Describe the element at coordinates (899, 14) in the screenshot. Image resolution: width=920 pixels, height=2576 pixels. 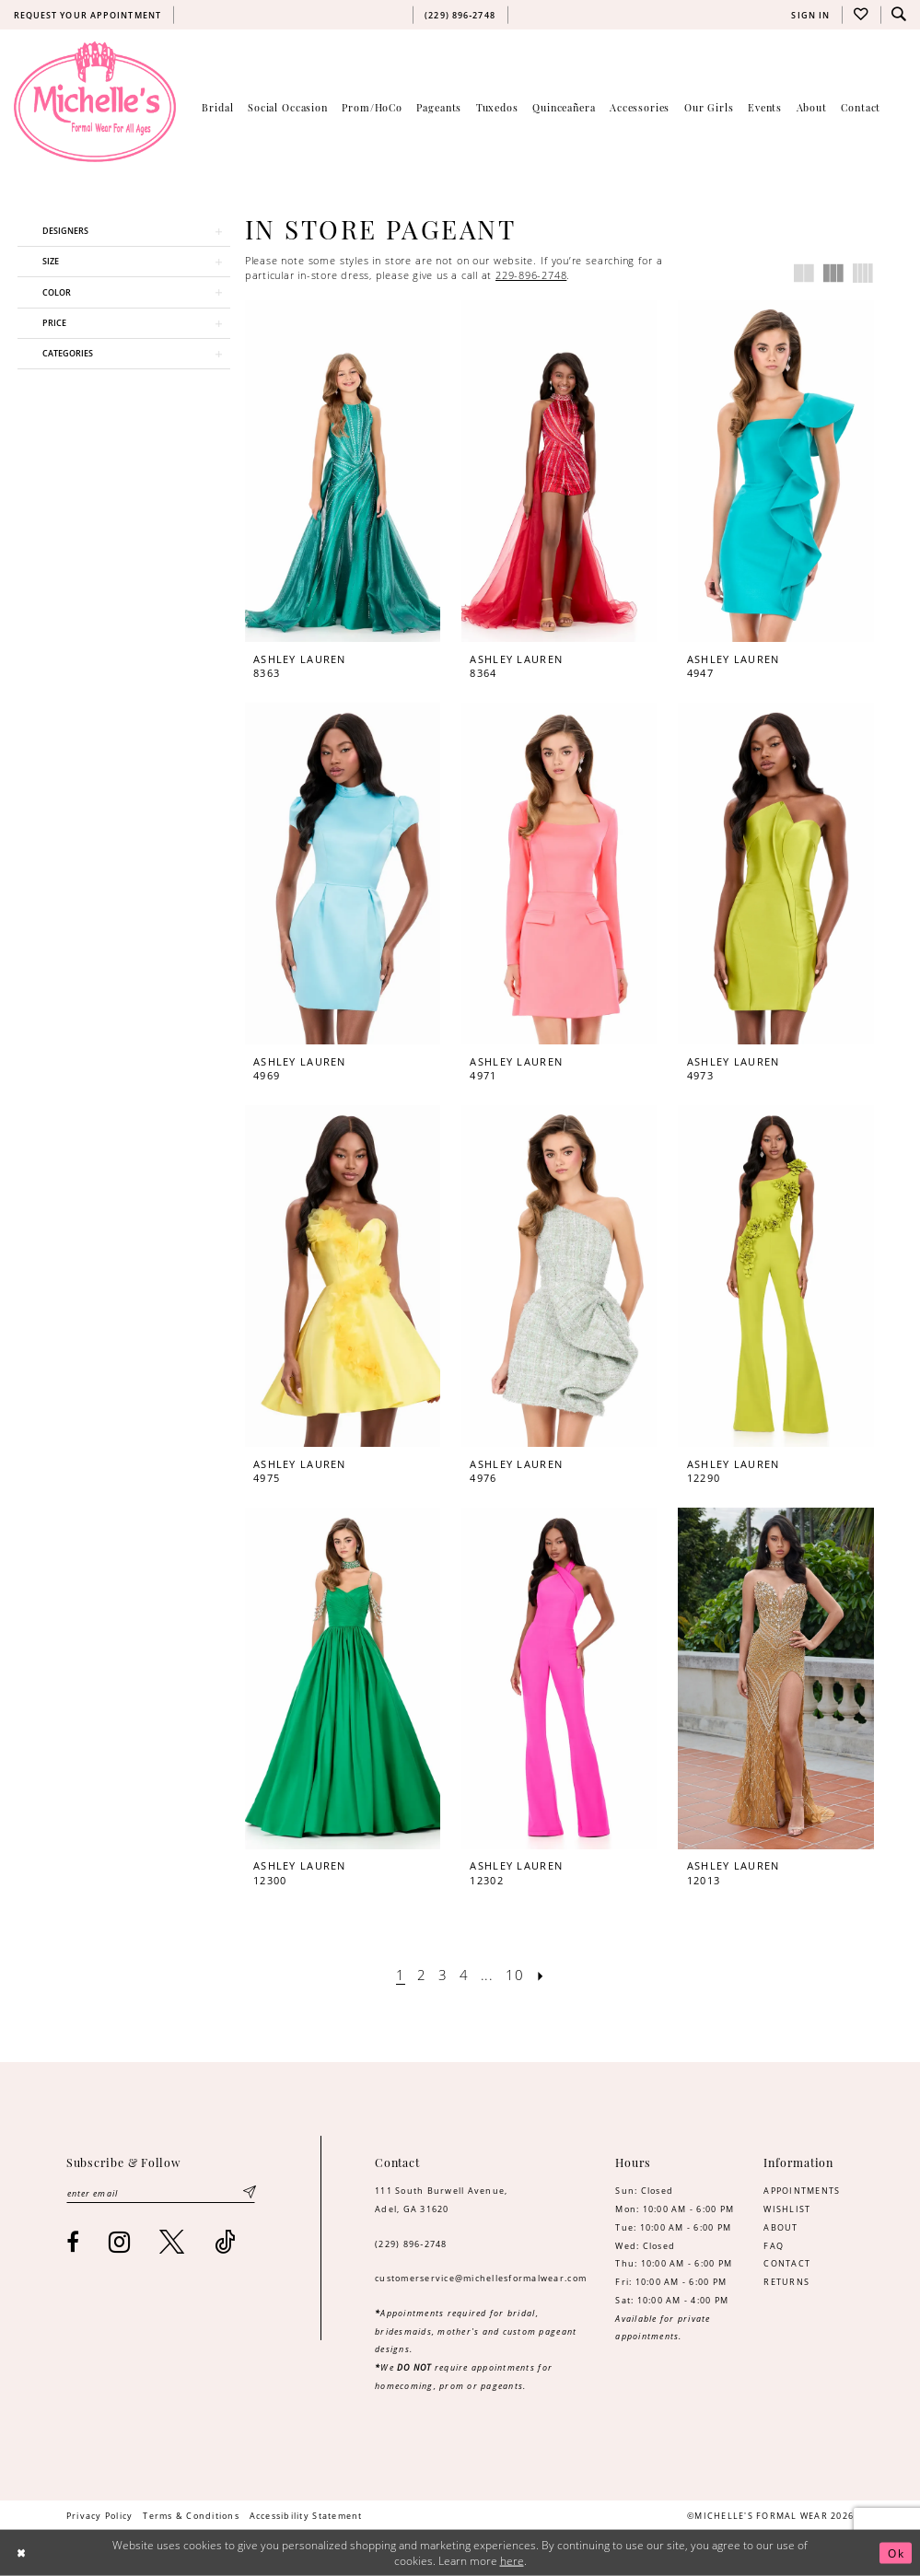
I see `[Show search]` at that location.